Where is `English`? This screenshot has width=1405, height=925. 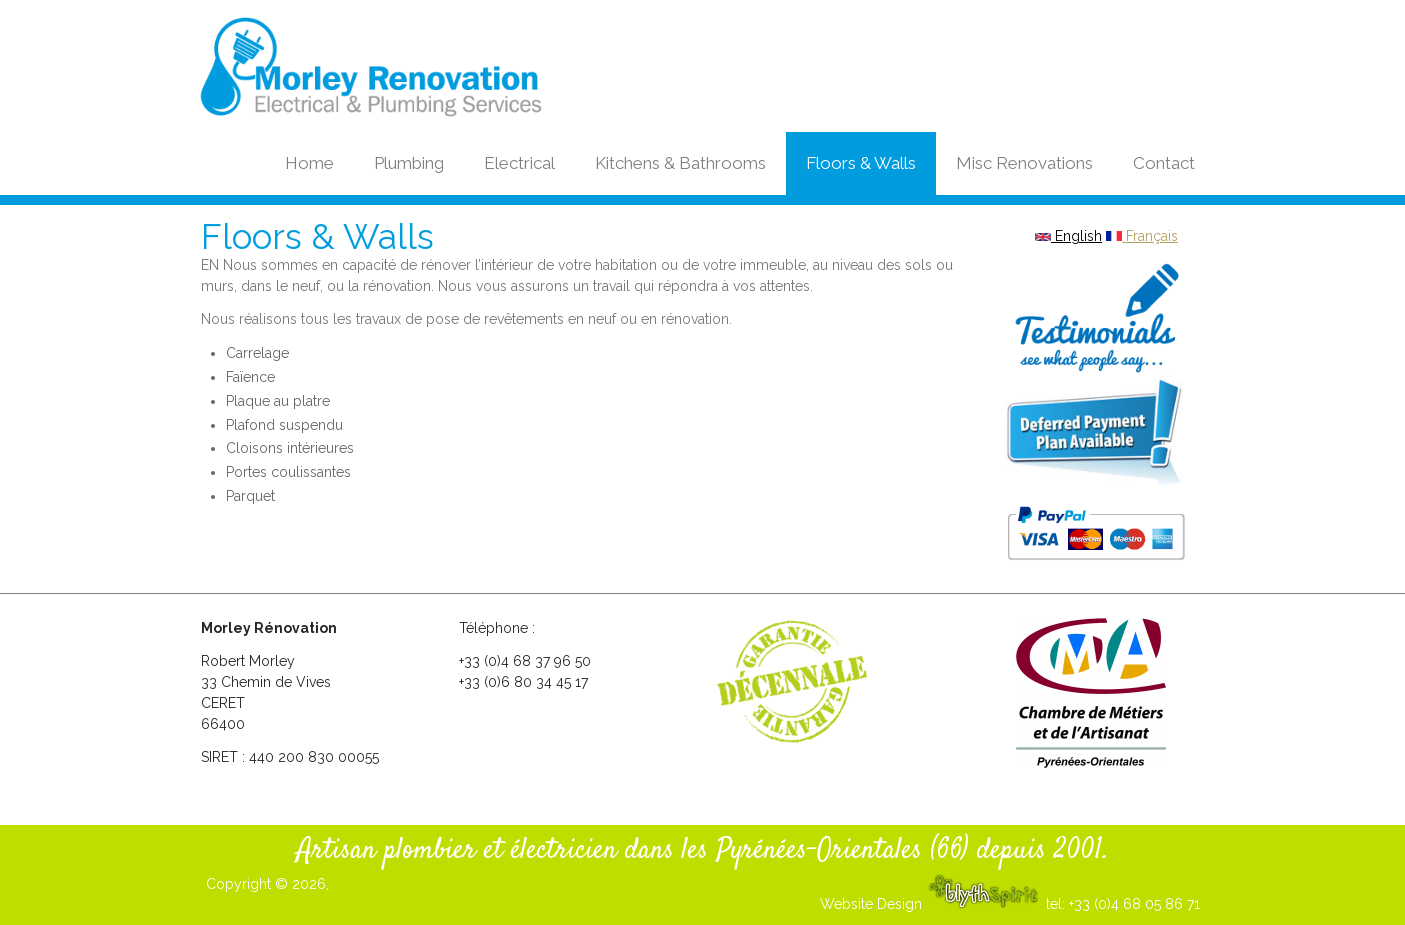
English is located at coordinates (1068, 236).